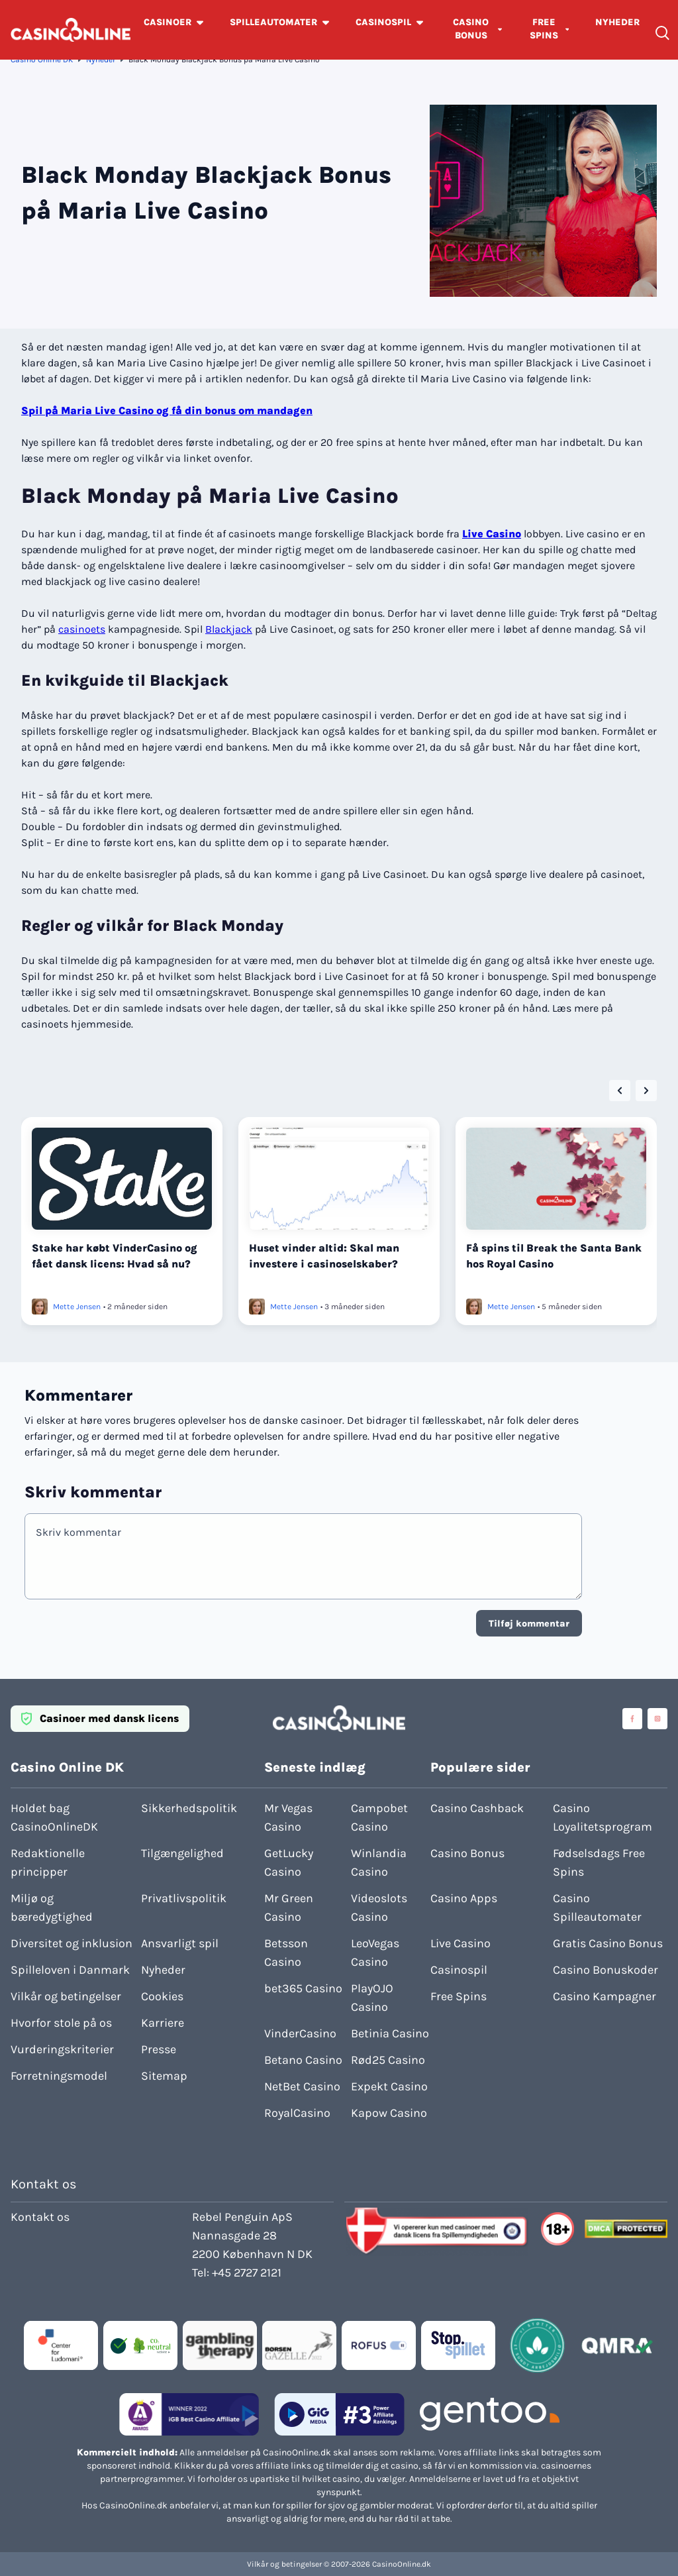 The width and height of the screenshot is (678, 2576). Describe the element at coordinates (597, 1907) in the screenshot. I see `Casino Spilleautomater` at that location.